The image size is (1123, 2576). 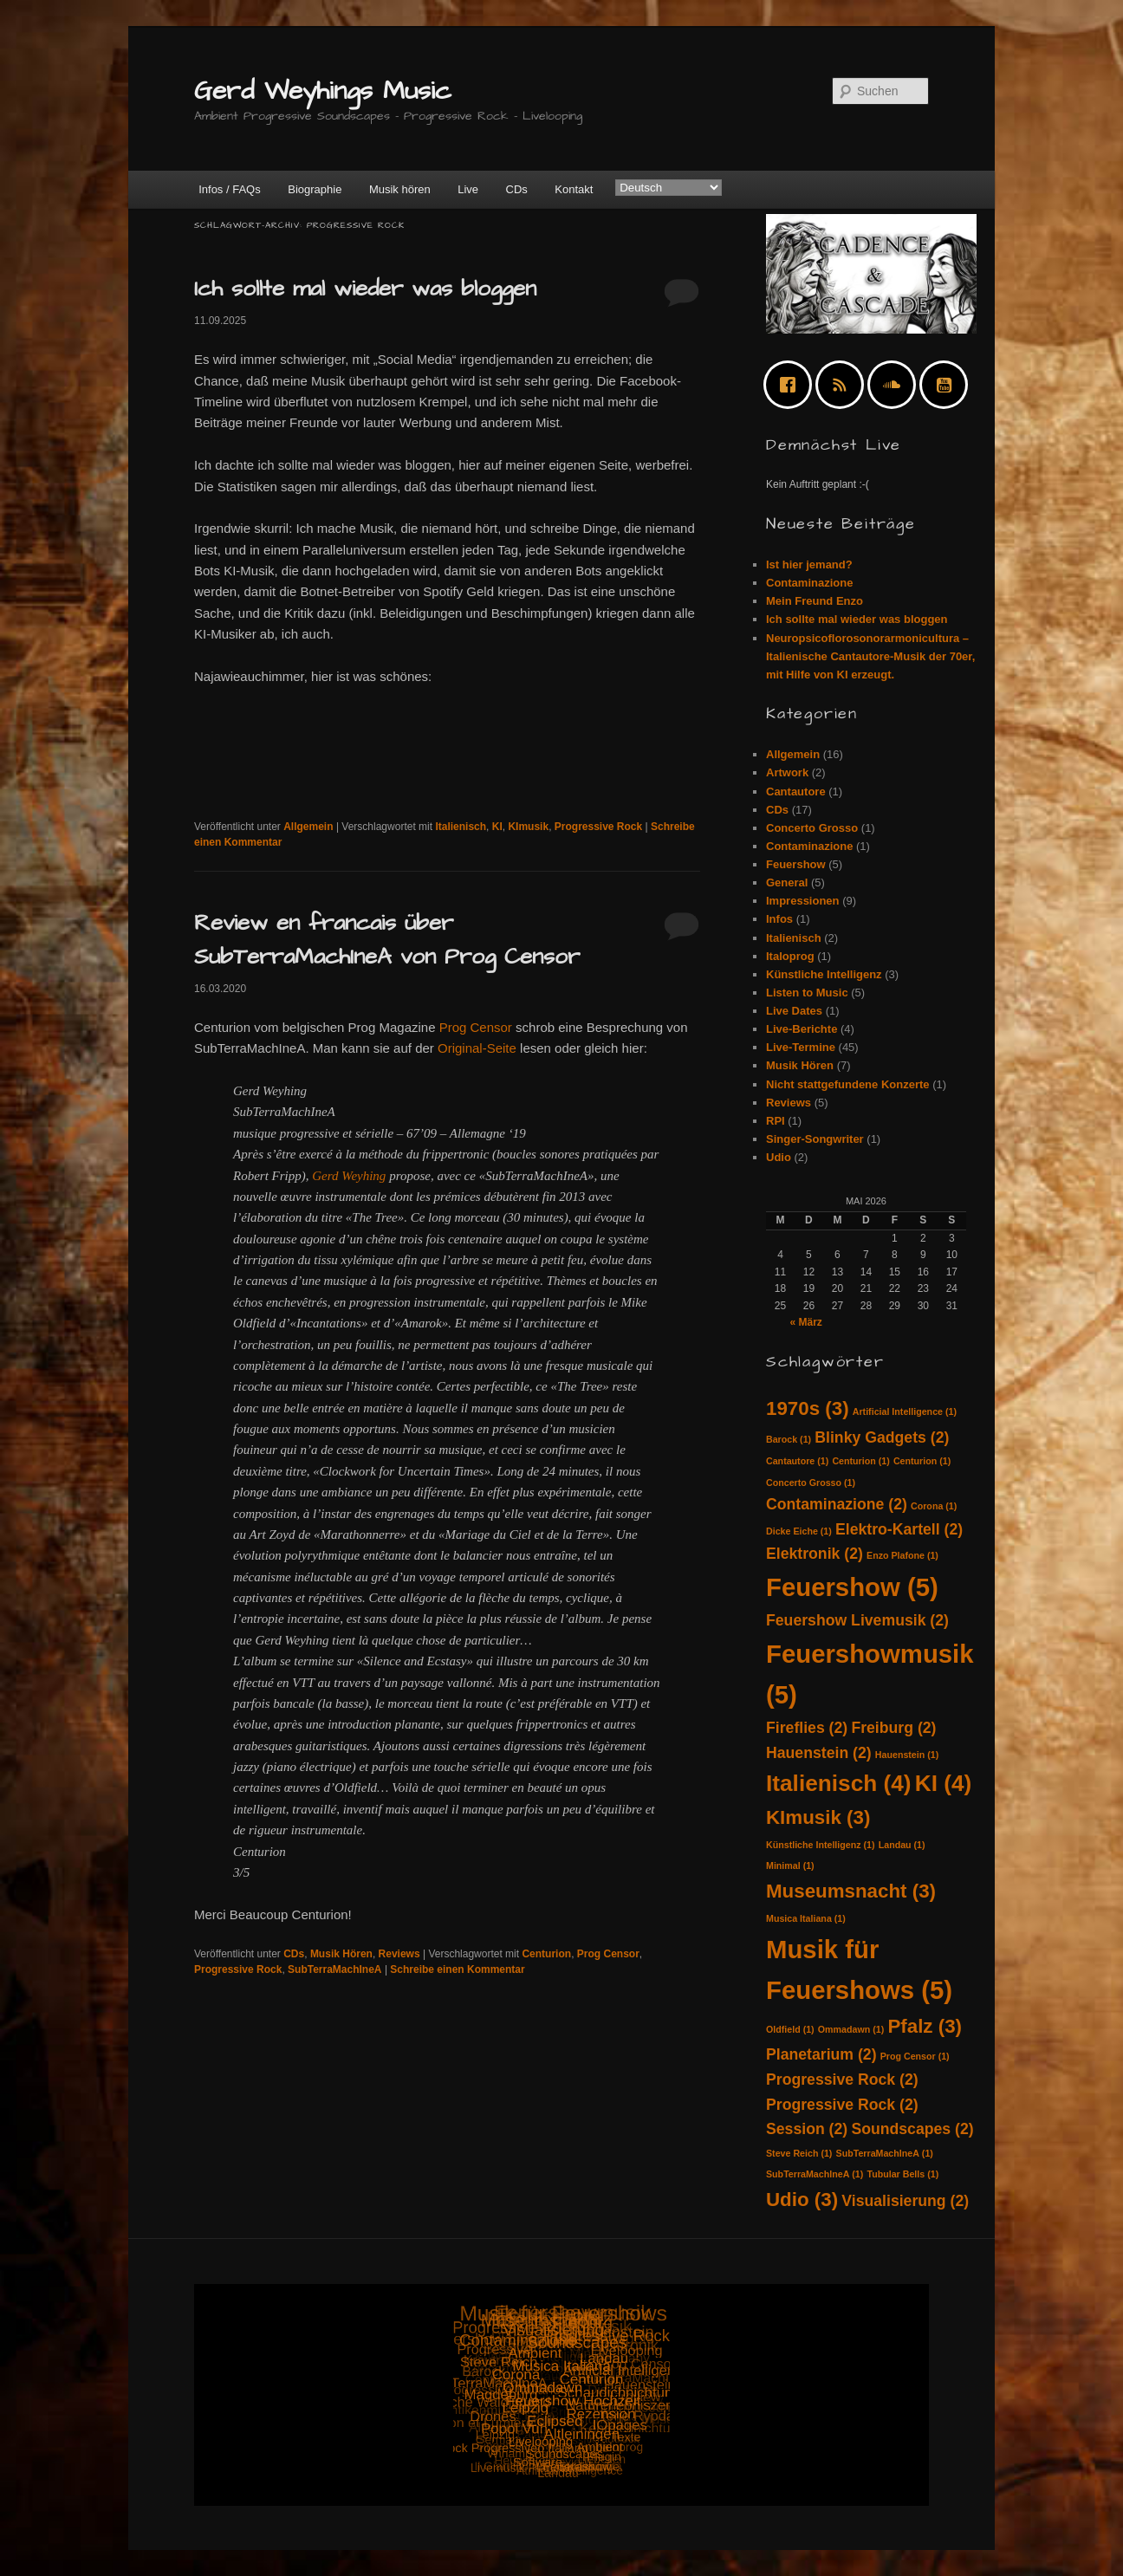 What do you see at coordinates (797, 1461) in the screenshot?
I see `Cantautore [Cantautore (1 Eintrag)]` at bounding box center [797, 1461].